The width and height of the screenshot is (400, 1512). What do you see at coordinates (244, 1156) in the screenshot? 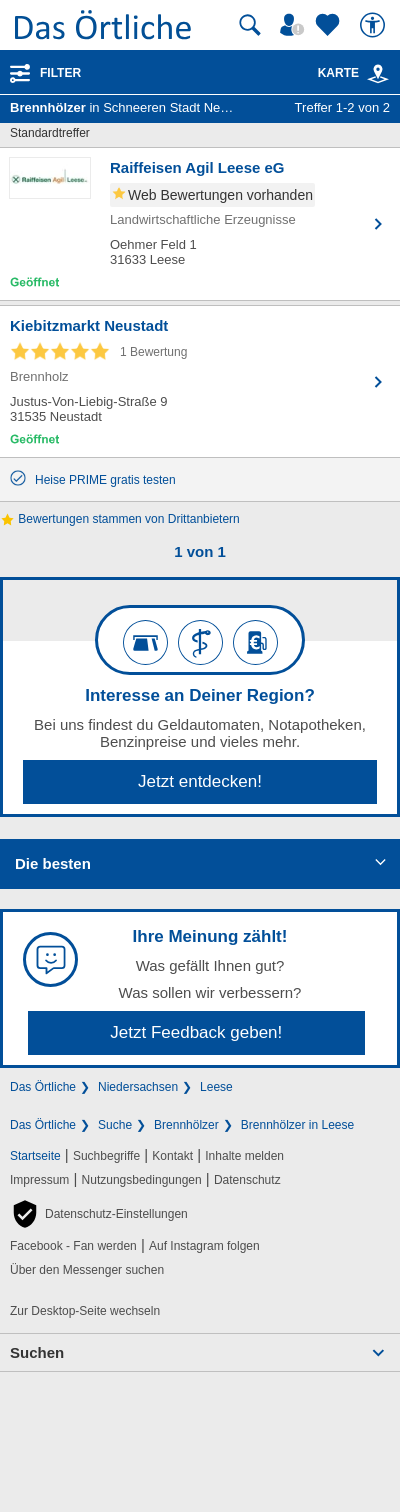
I see `Inhalte melden` at bounding box center [244, 1156].